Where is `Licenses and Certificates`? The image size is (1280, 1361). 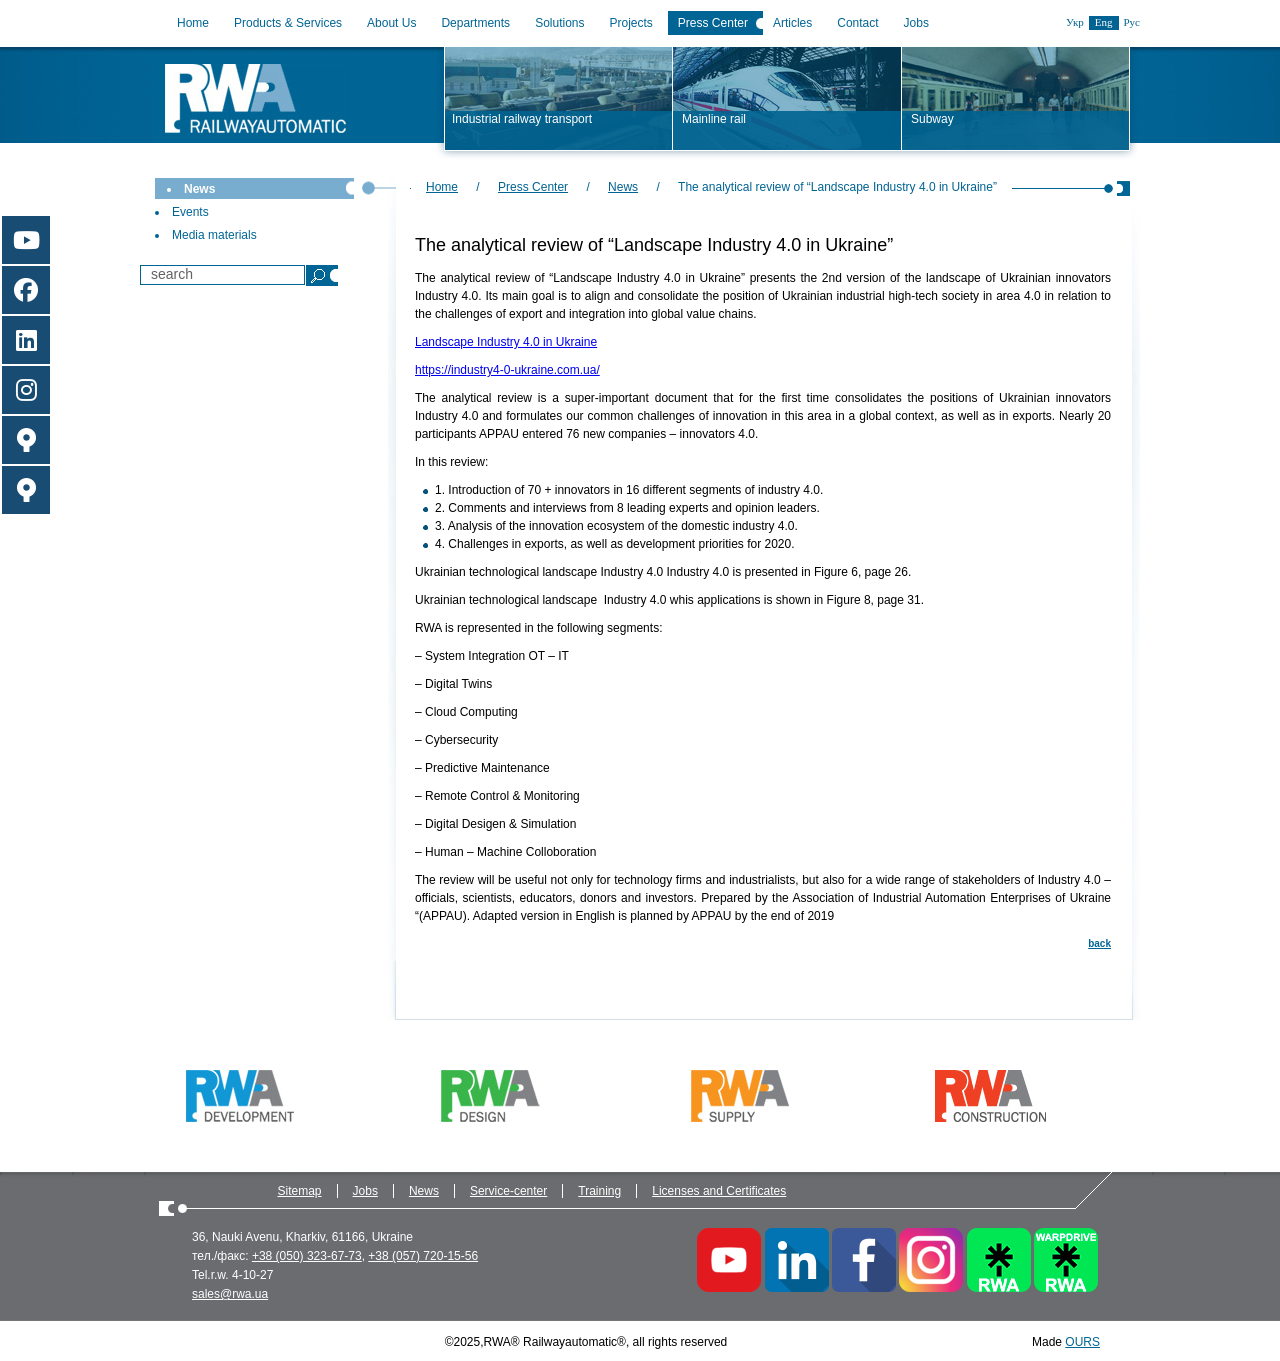 Licenses and Certificates is located at coordinates (719, 1191).